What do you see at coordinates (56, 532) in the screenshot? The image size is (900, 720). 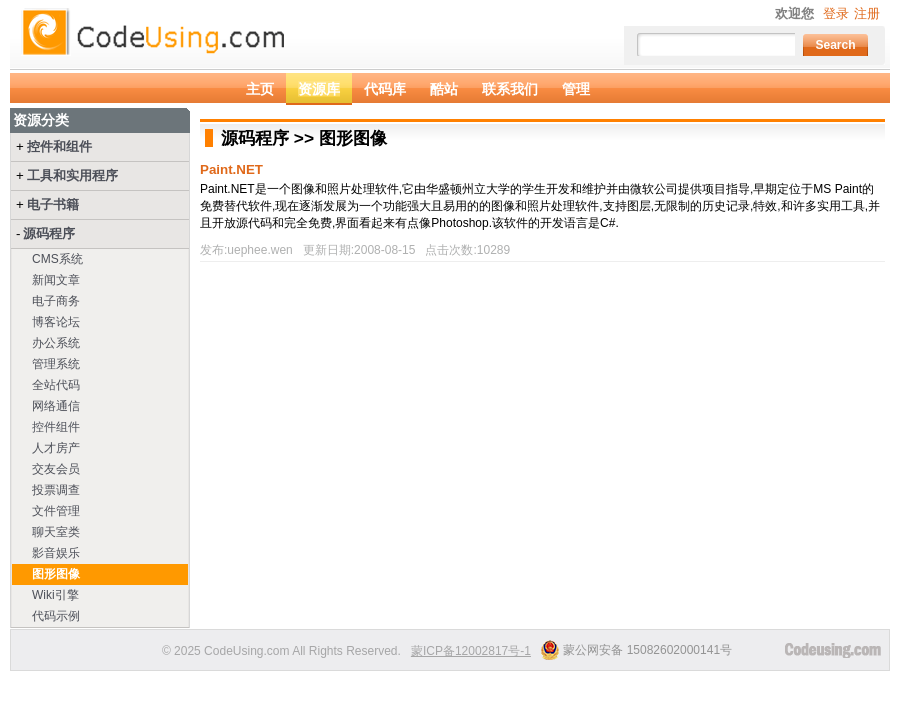 I see `聊天室类` at bounding box center [56, 532].